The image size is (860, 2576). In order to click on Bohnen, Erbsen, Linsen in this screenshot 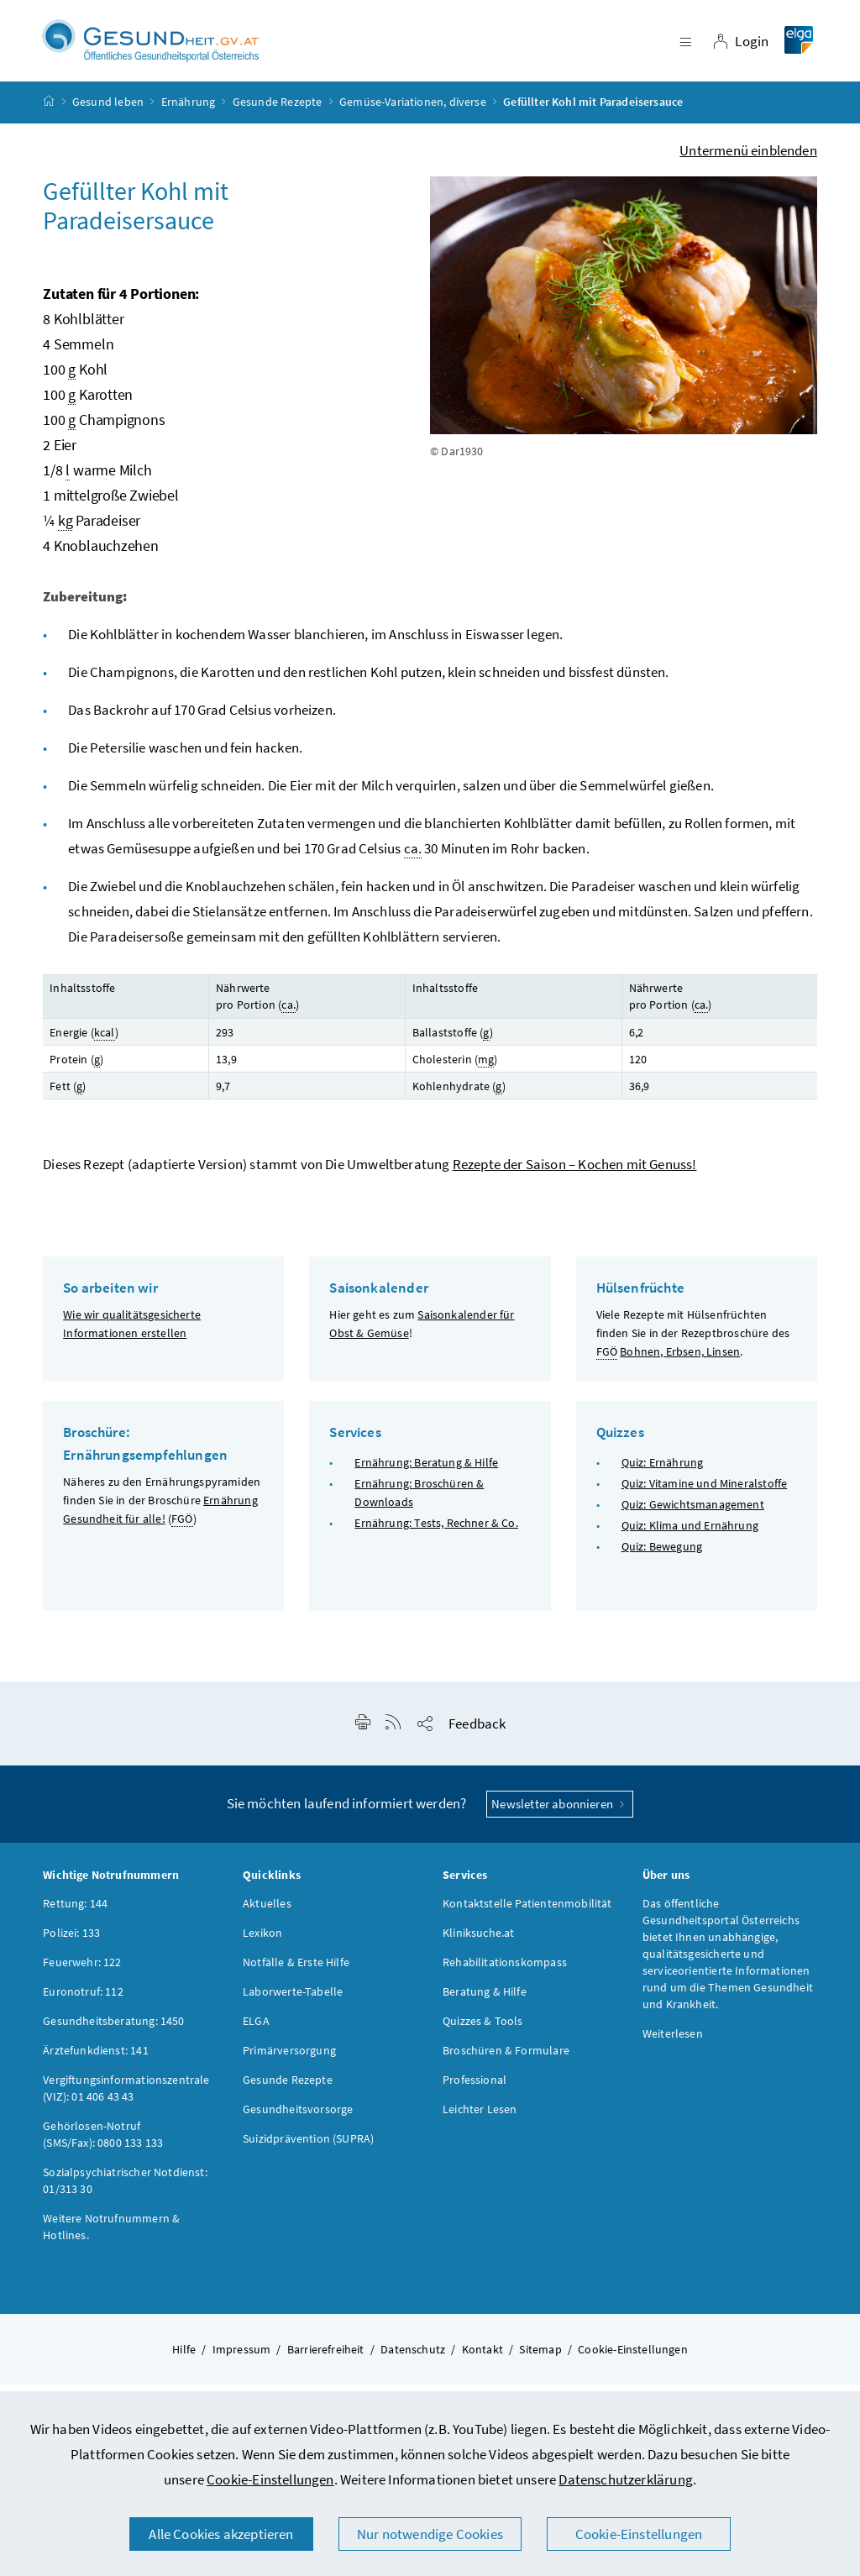, I will do `click(680, 1362)`.